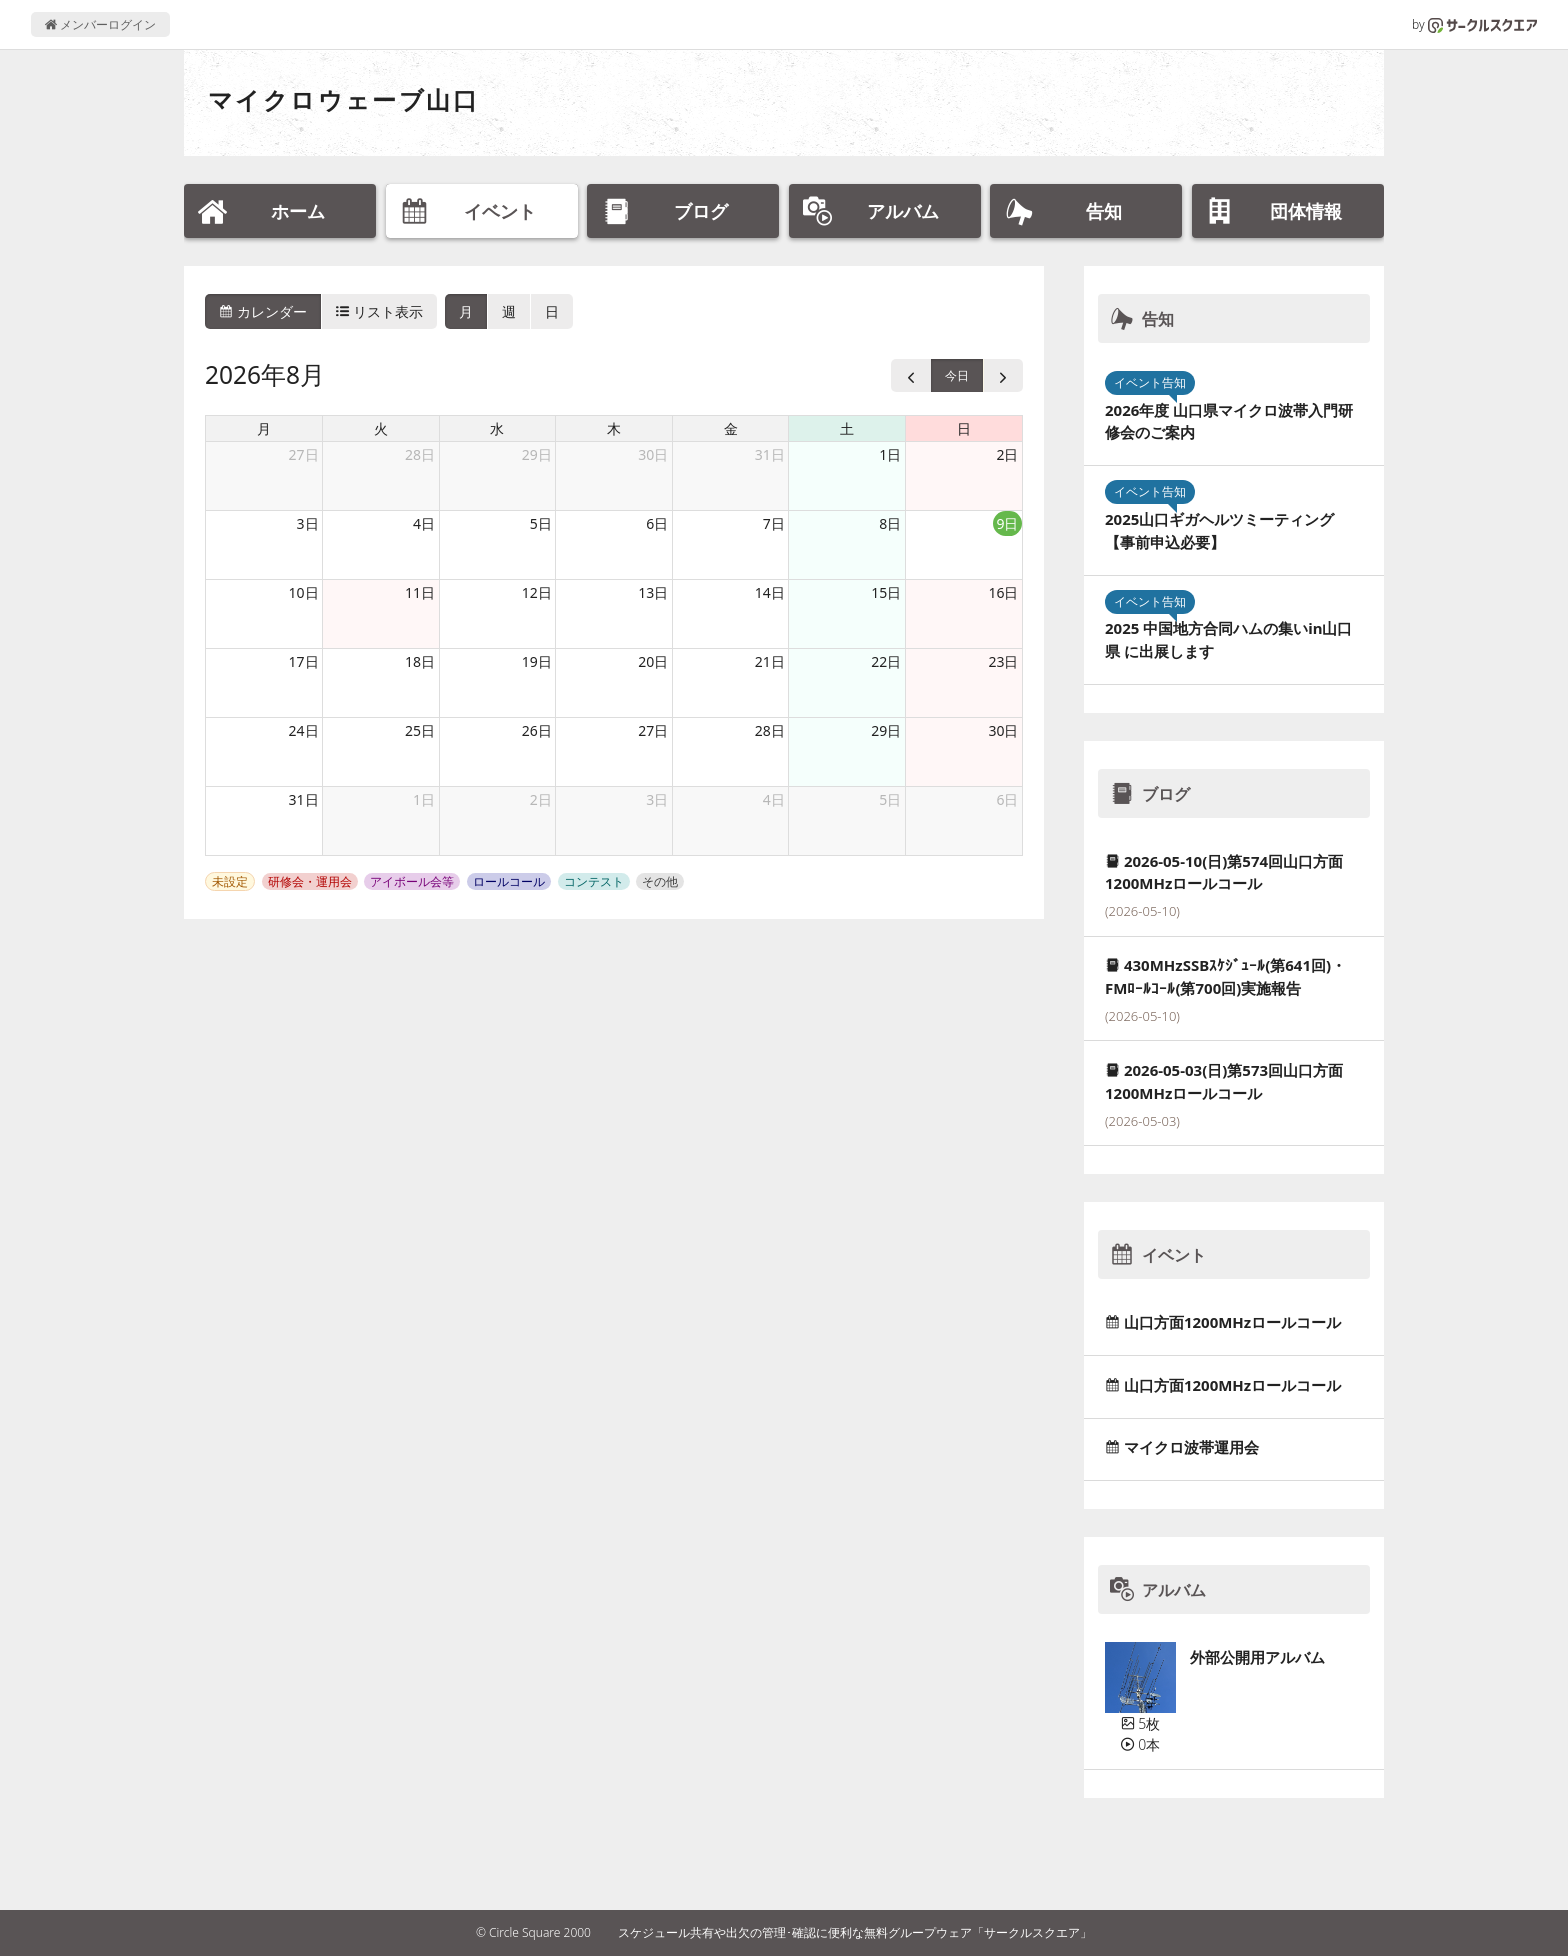  I want to click on マイクロウェーブ山口, so click(343, 99).